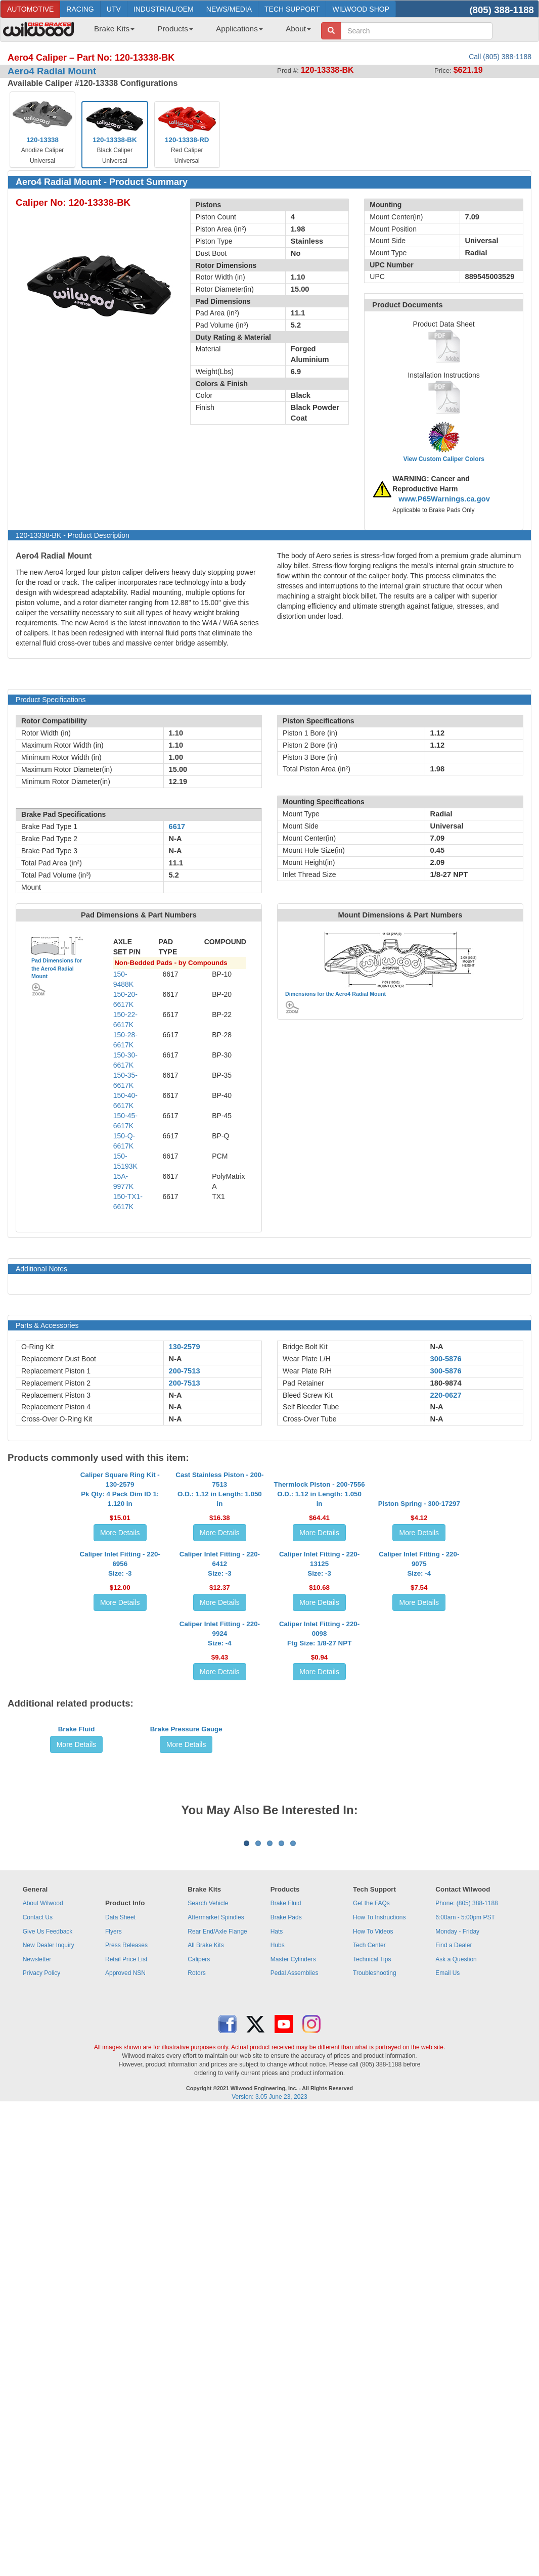 The width and height of the screenshot is (539, 2576). Describe the element at coordinates (208, 2360) in the screenshot. I see `Search Vehicle` at that location.